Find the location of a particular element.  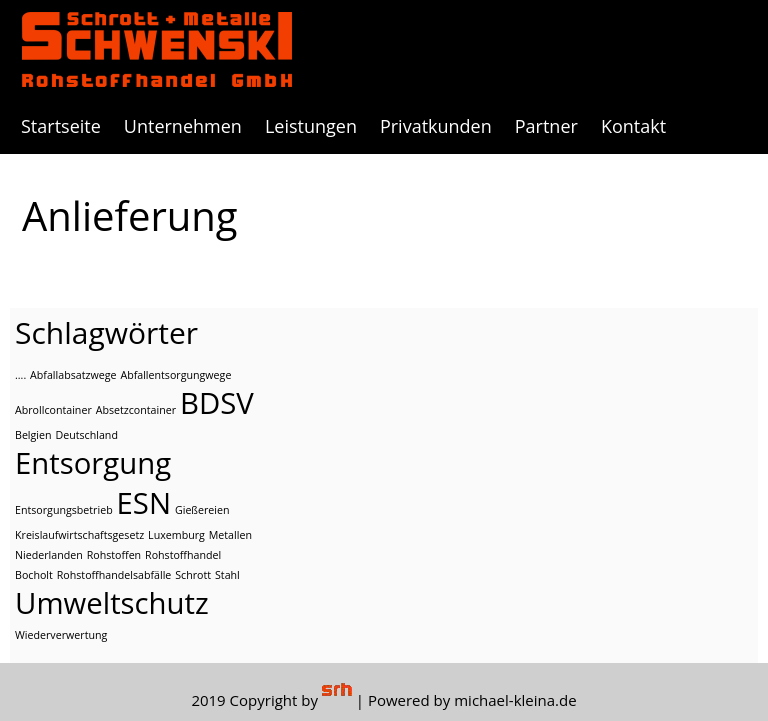

Leistungen is located at coordinates (311, 126).